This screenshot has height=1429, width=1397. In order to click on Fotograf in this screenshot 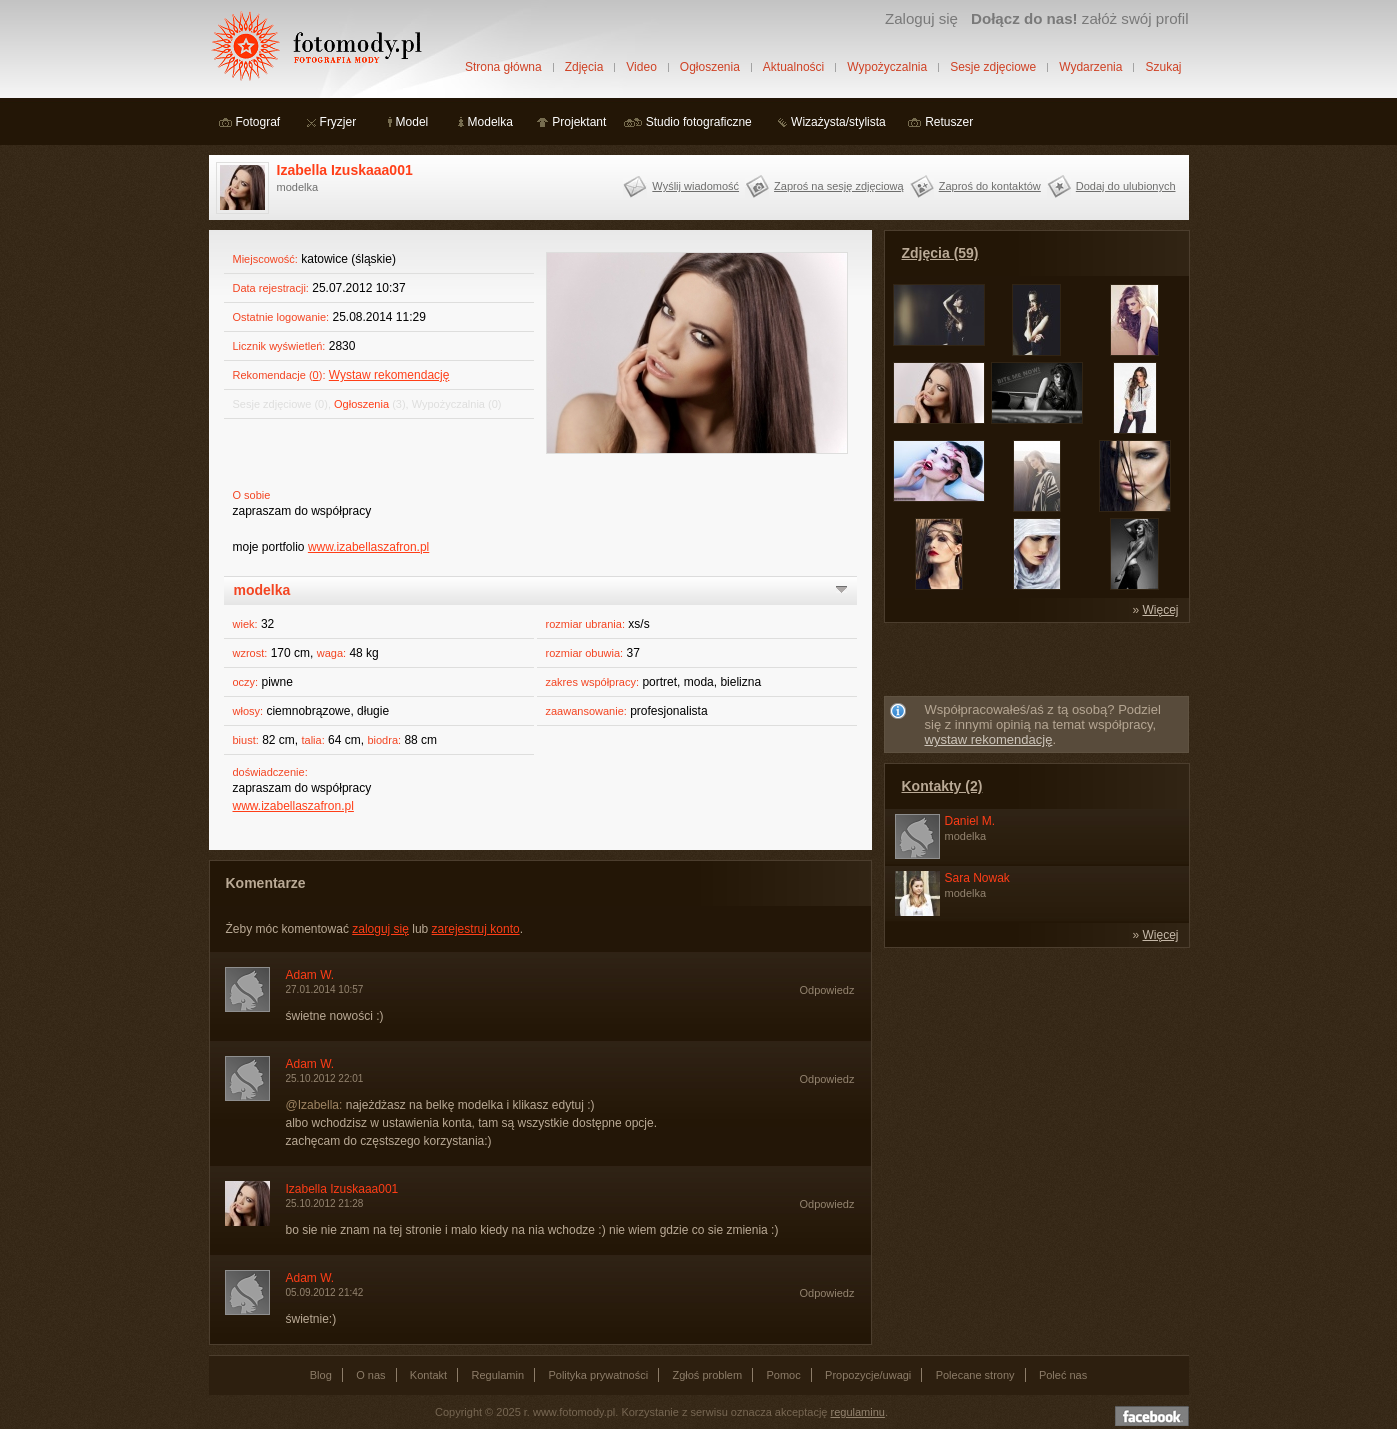, I will do `click(258, 122)`.